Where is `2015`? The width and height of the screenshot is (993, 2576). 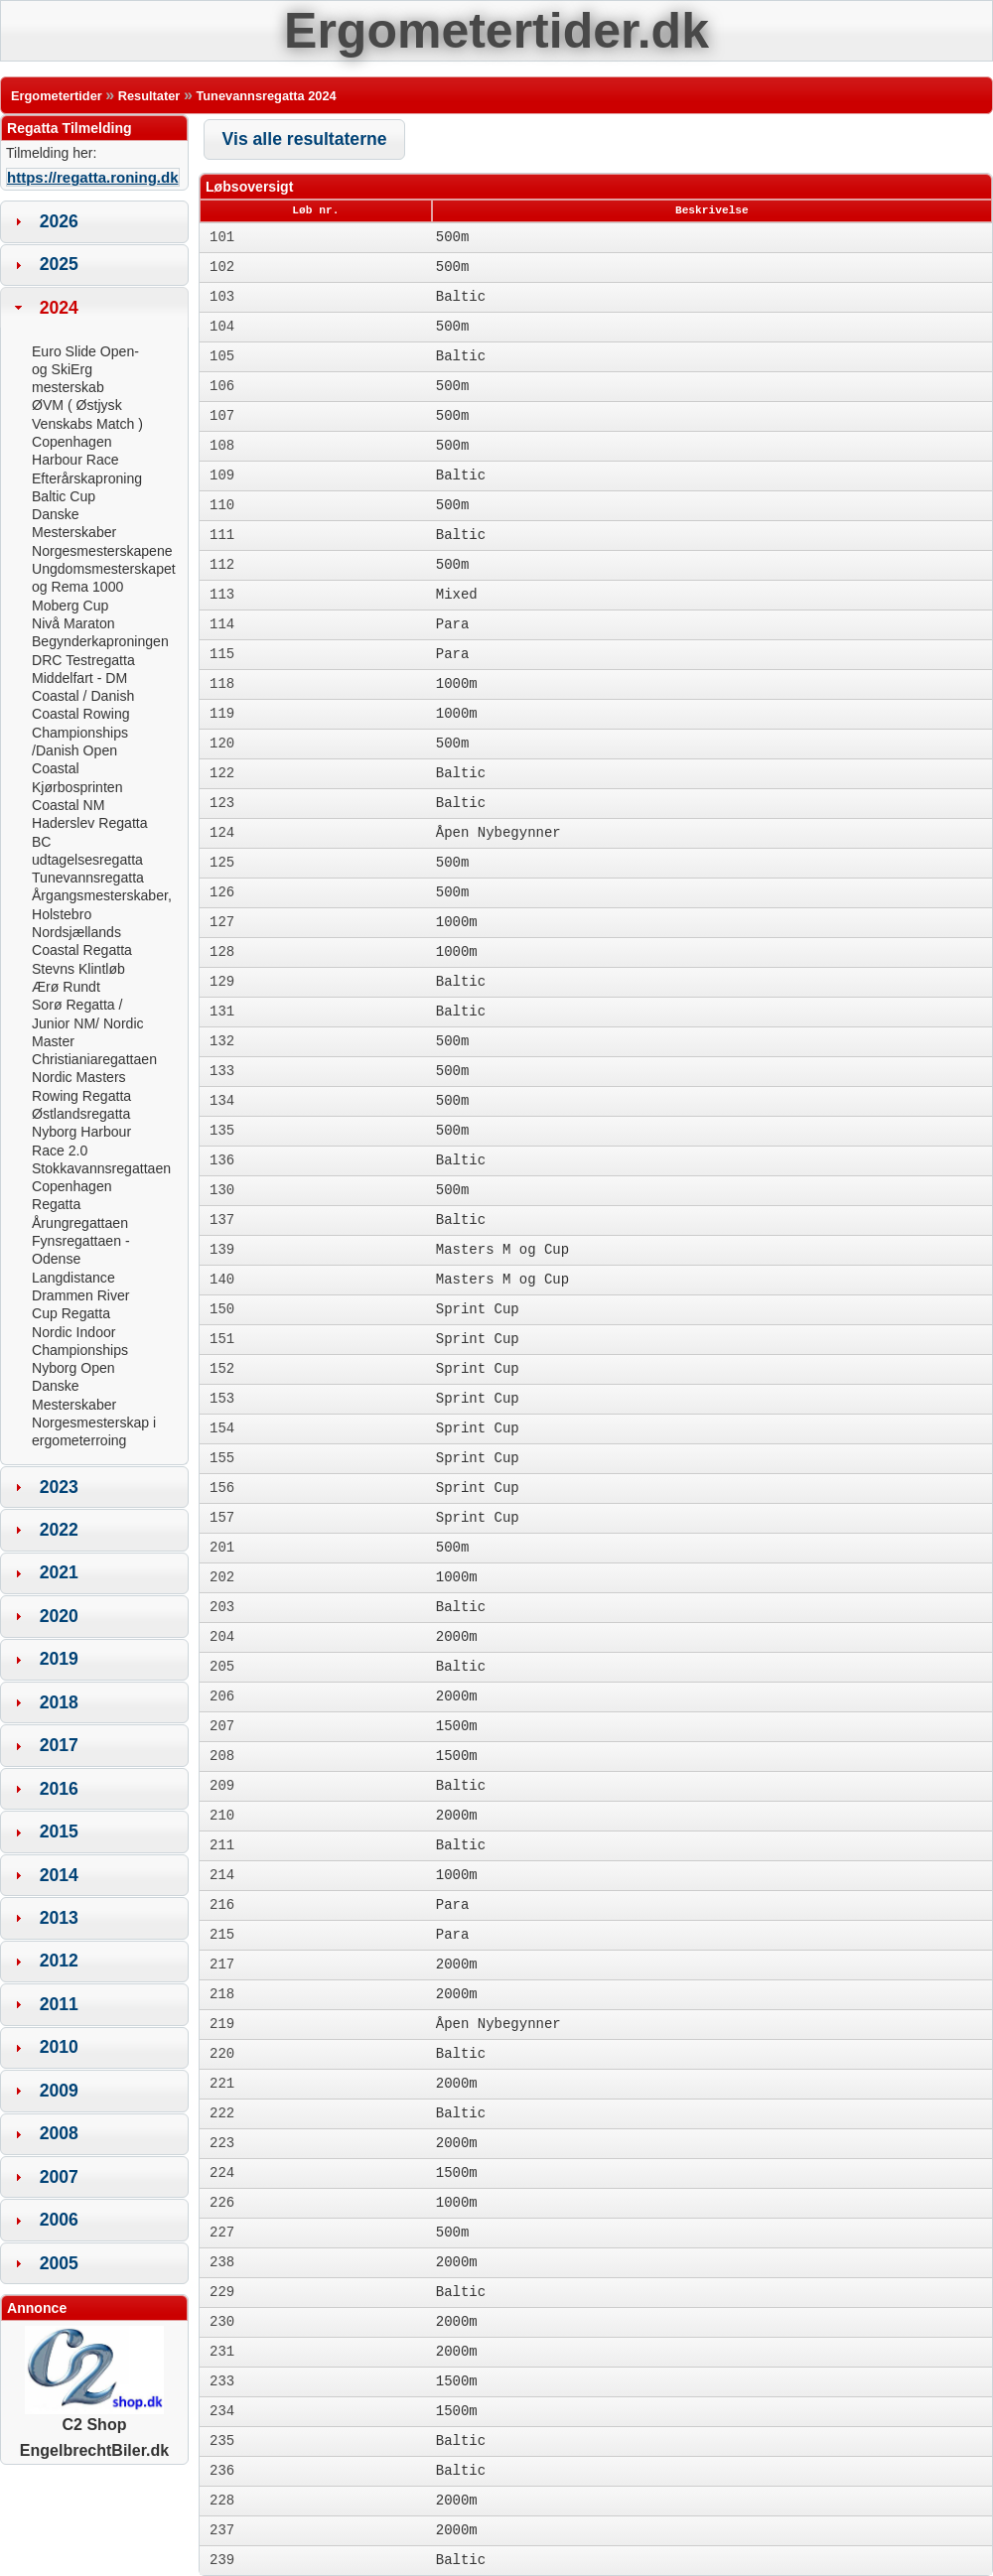
2015 is located at coordinates (59, 1831).